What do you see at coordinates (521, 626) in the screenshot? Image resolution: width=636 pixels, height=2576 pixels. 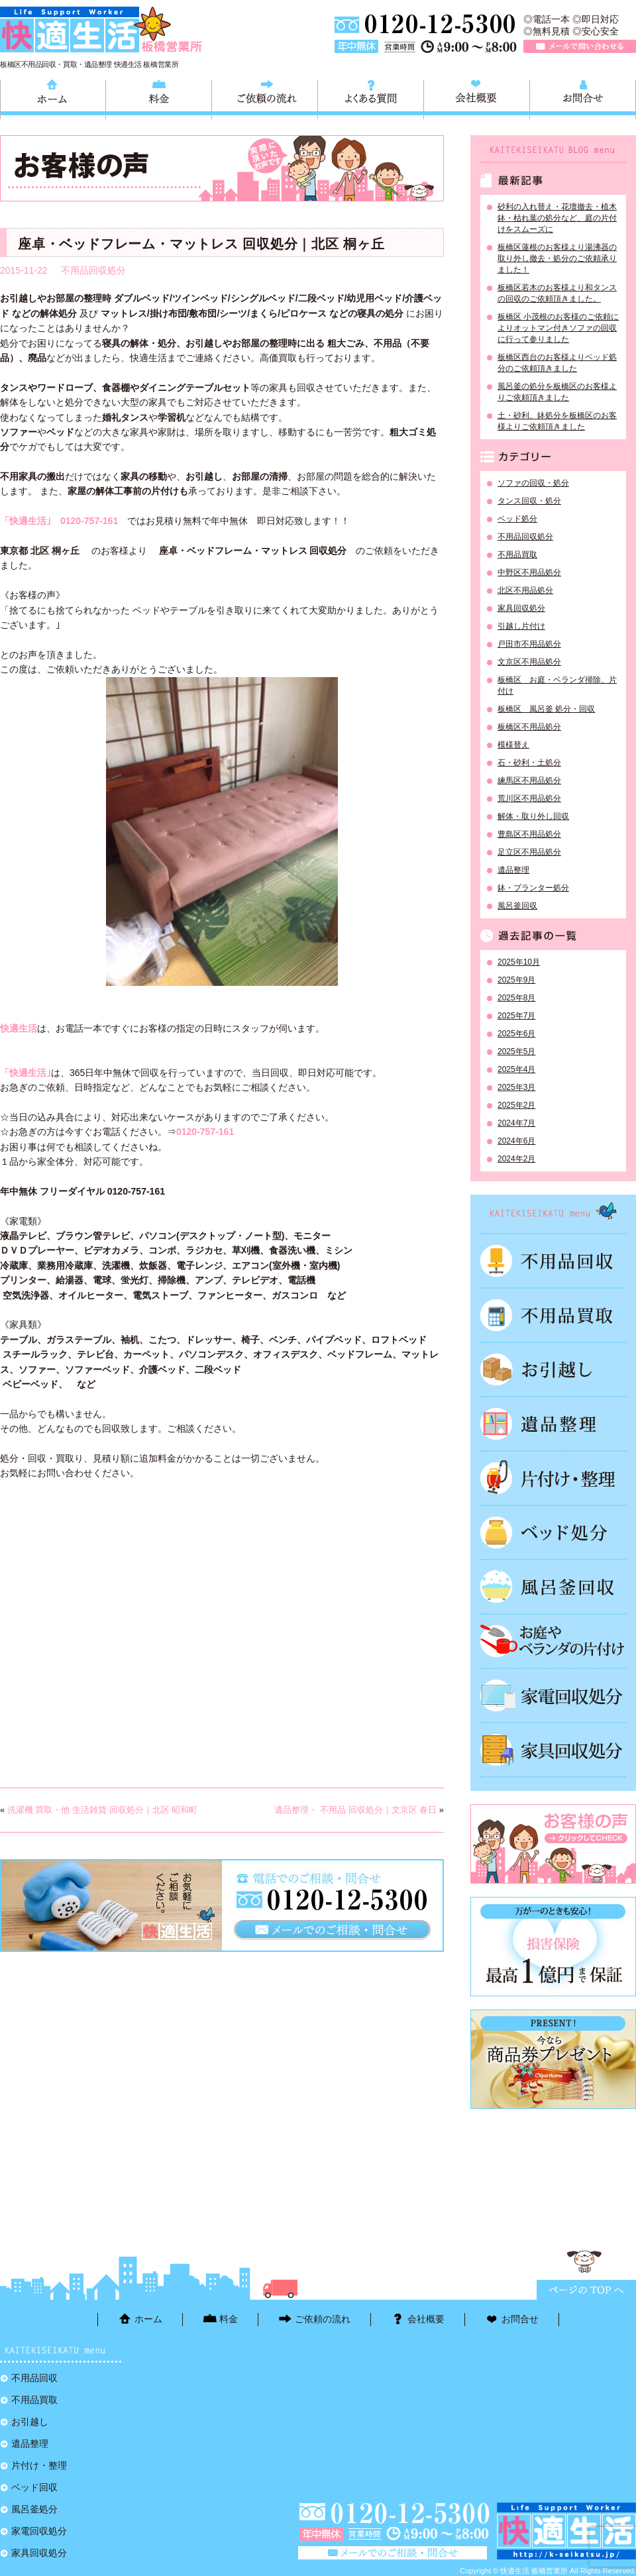 I see `引越し片付け` at bounding box center [521, 626].